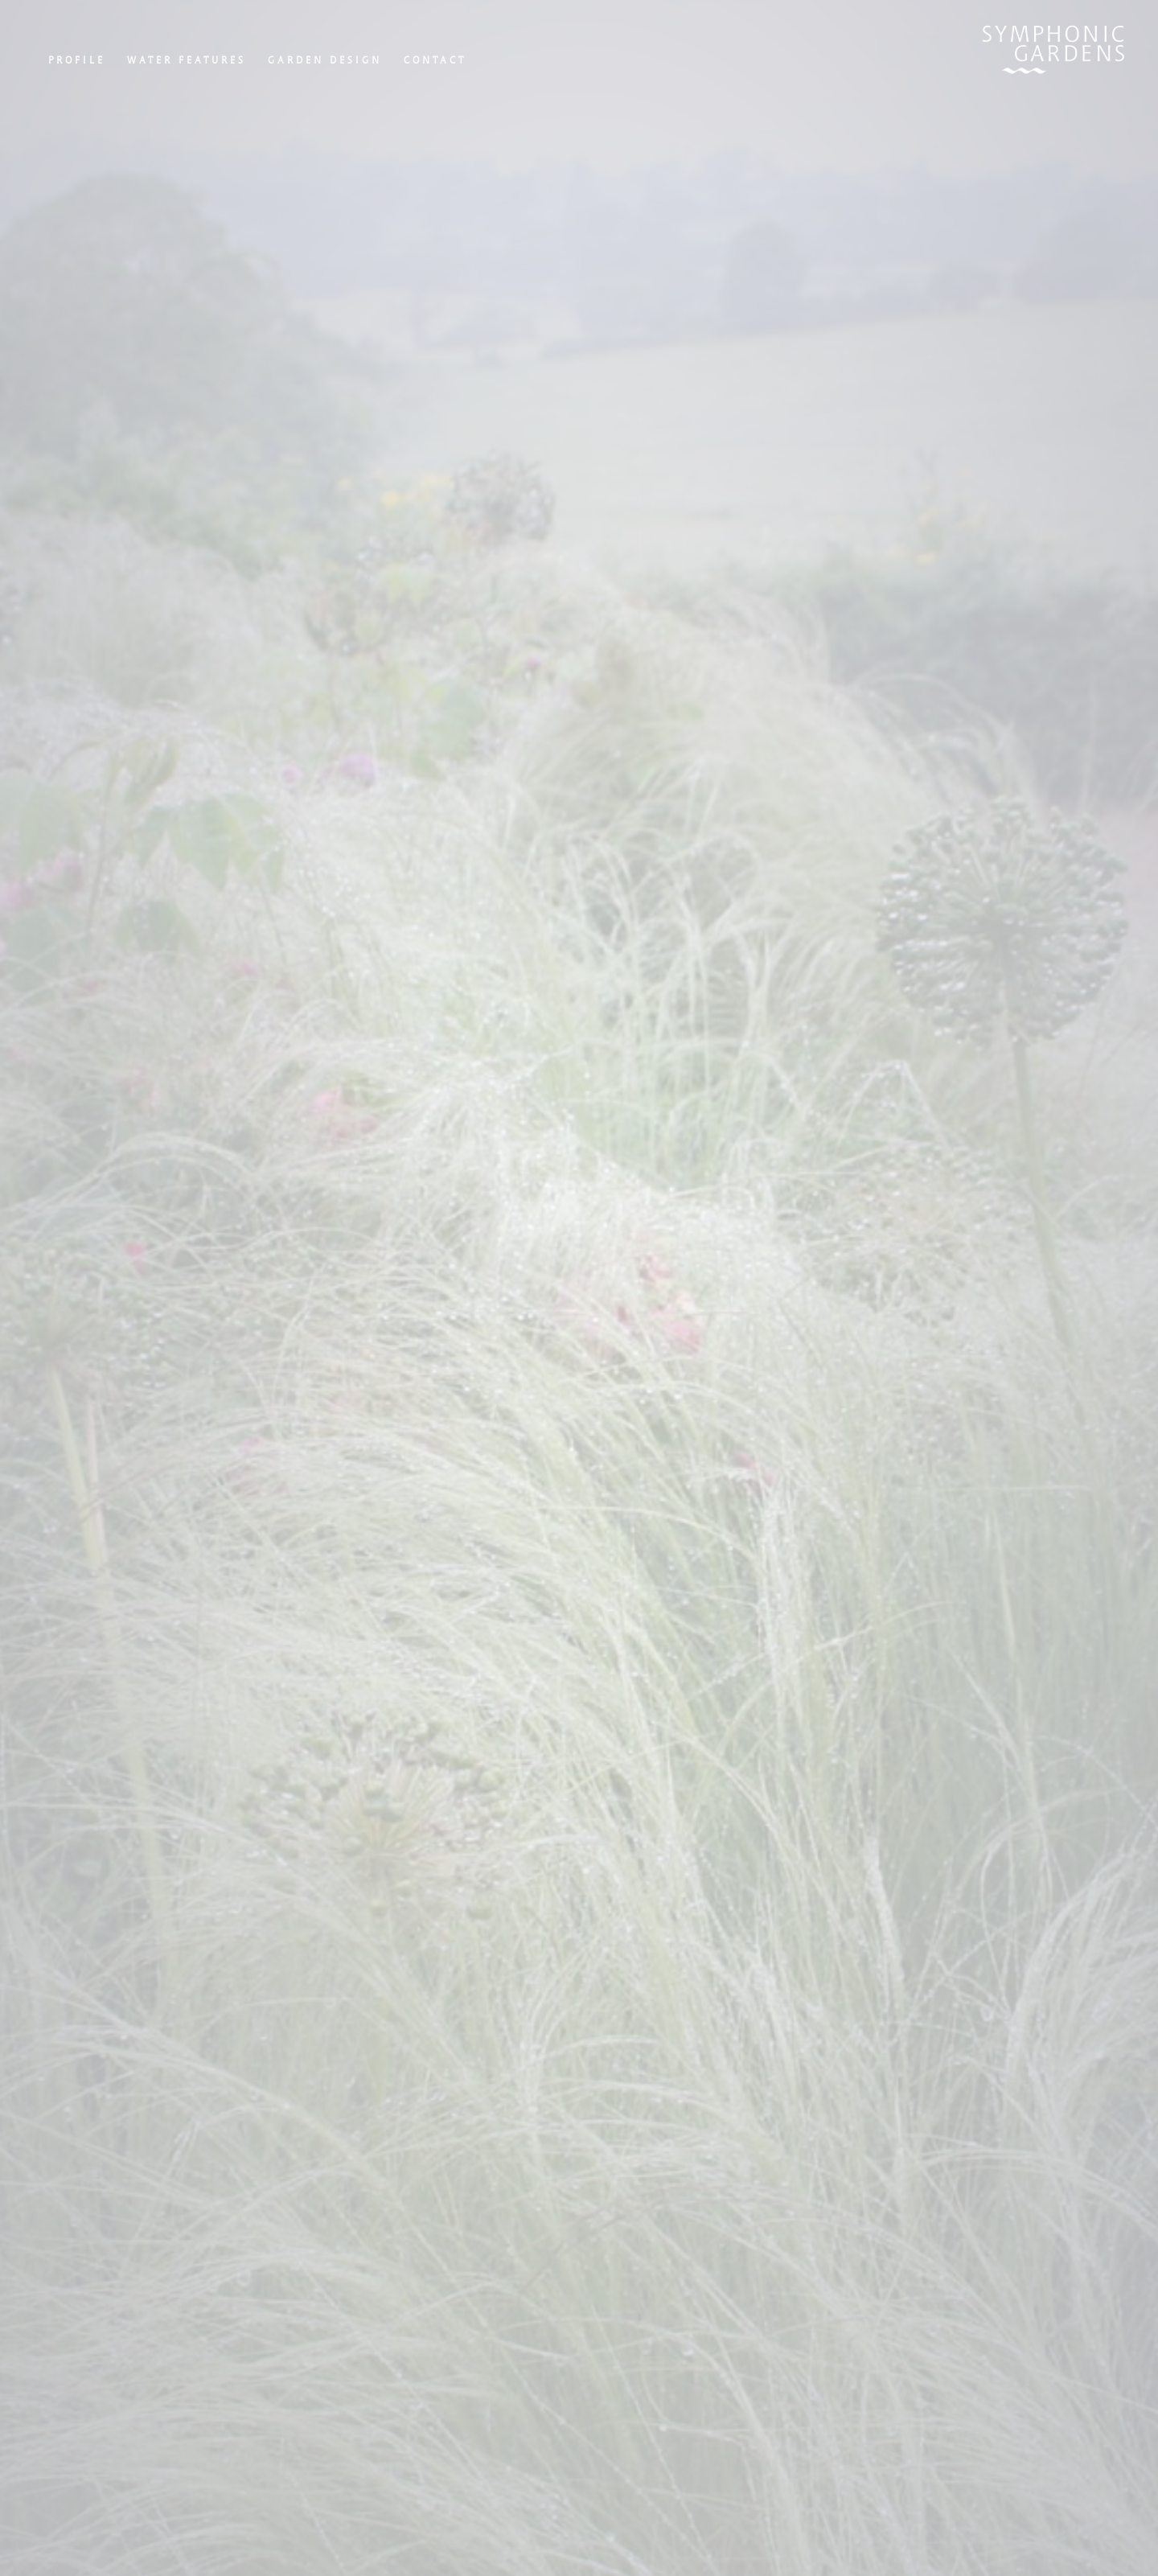 The height and width of the screenshot is (2576, 1158). Describe the element at coordinates (435, 60) in the screenshot. I see `Contact` at that location.